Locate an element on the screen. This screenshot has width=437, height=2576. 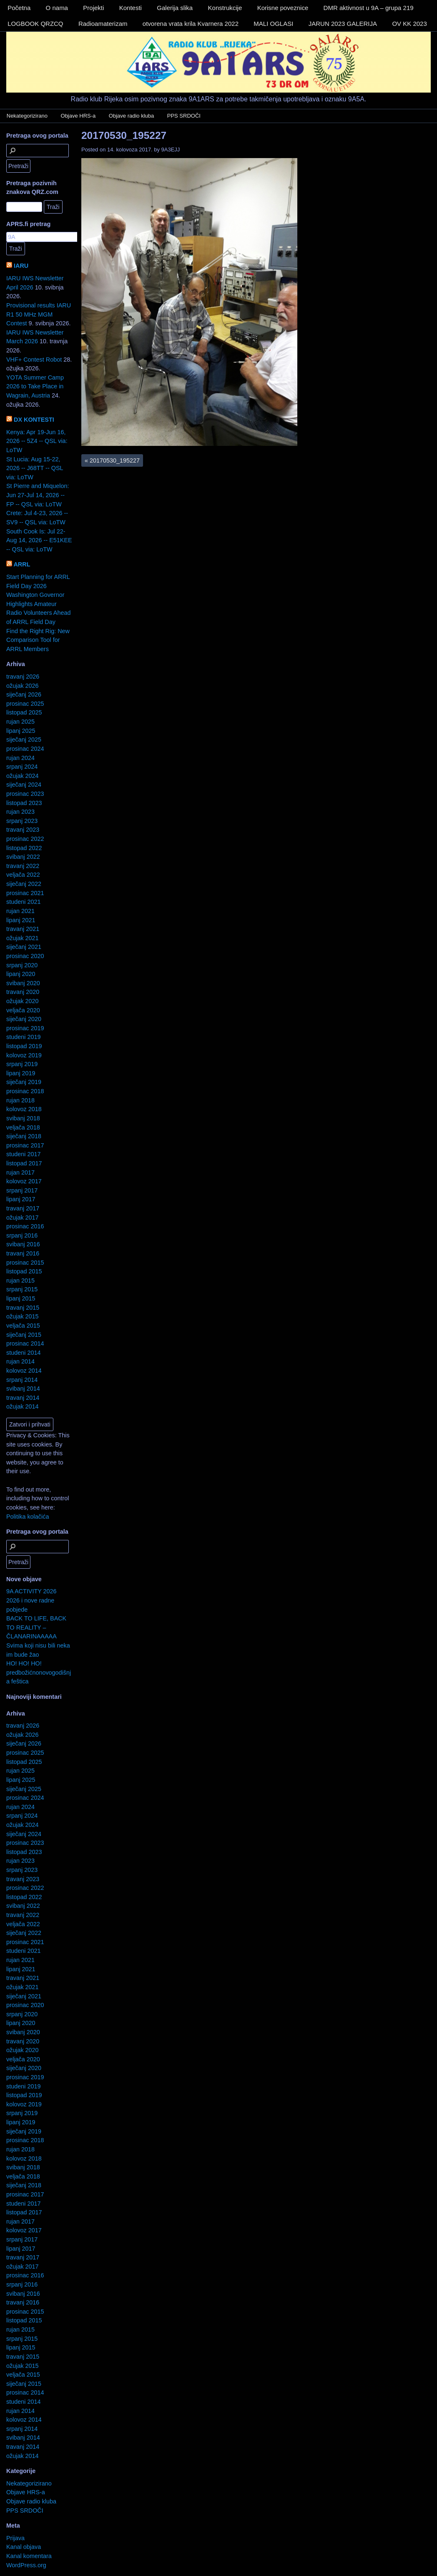
rujan 2024 is located at coordinates (20, 758).